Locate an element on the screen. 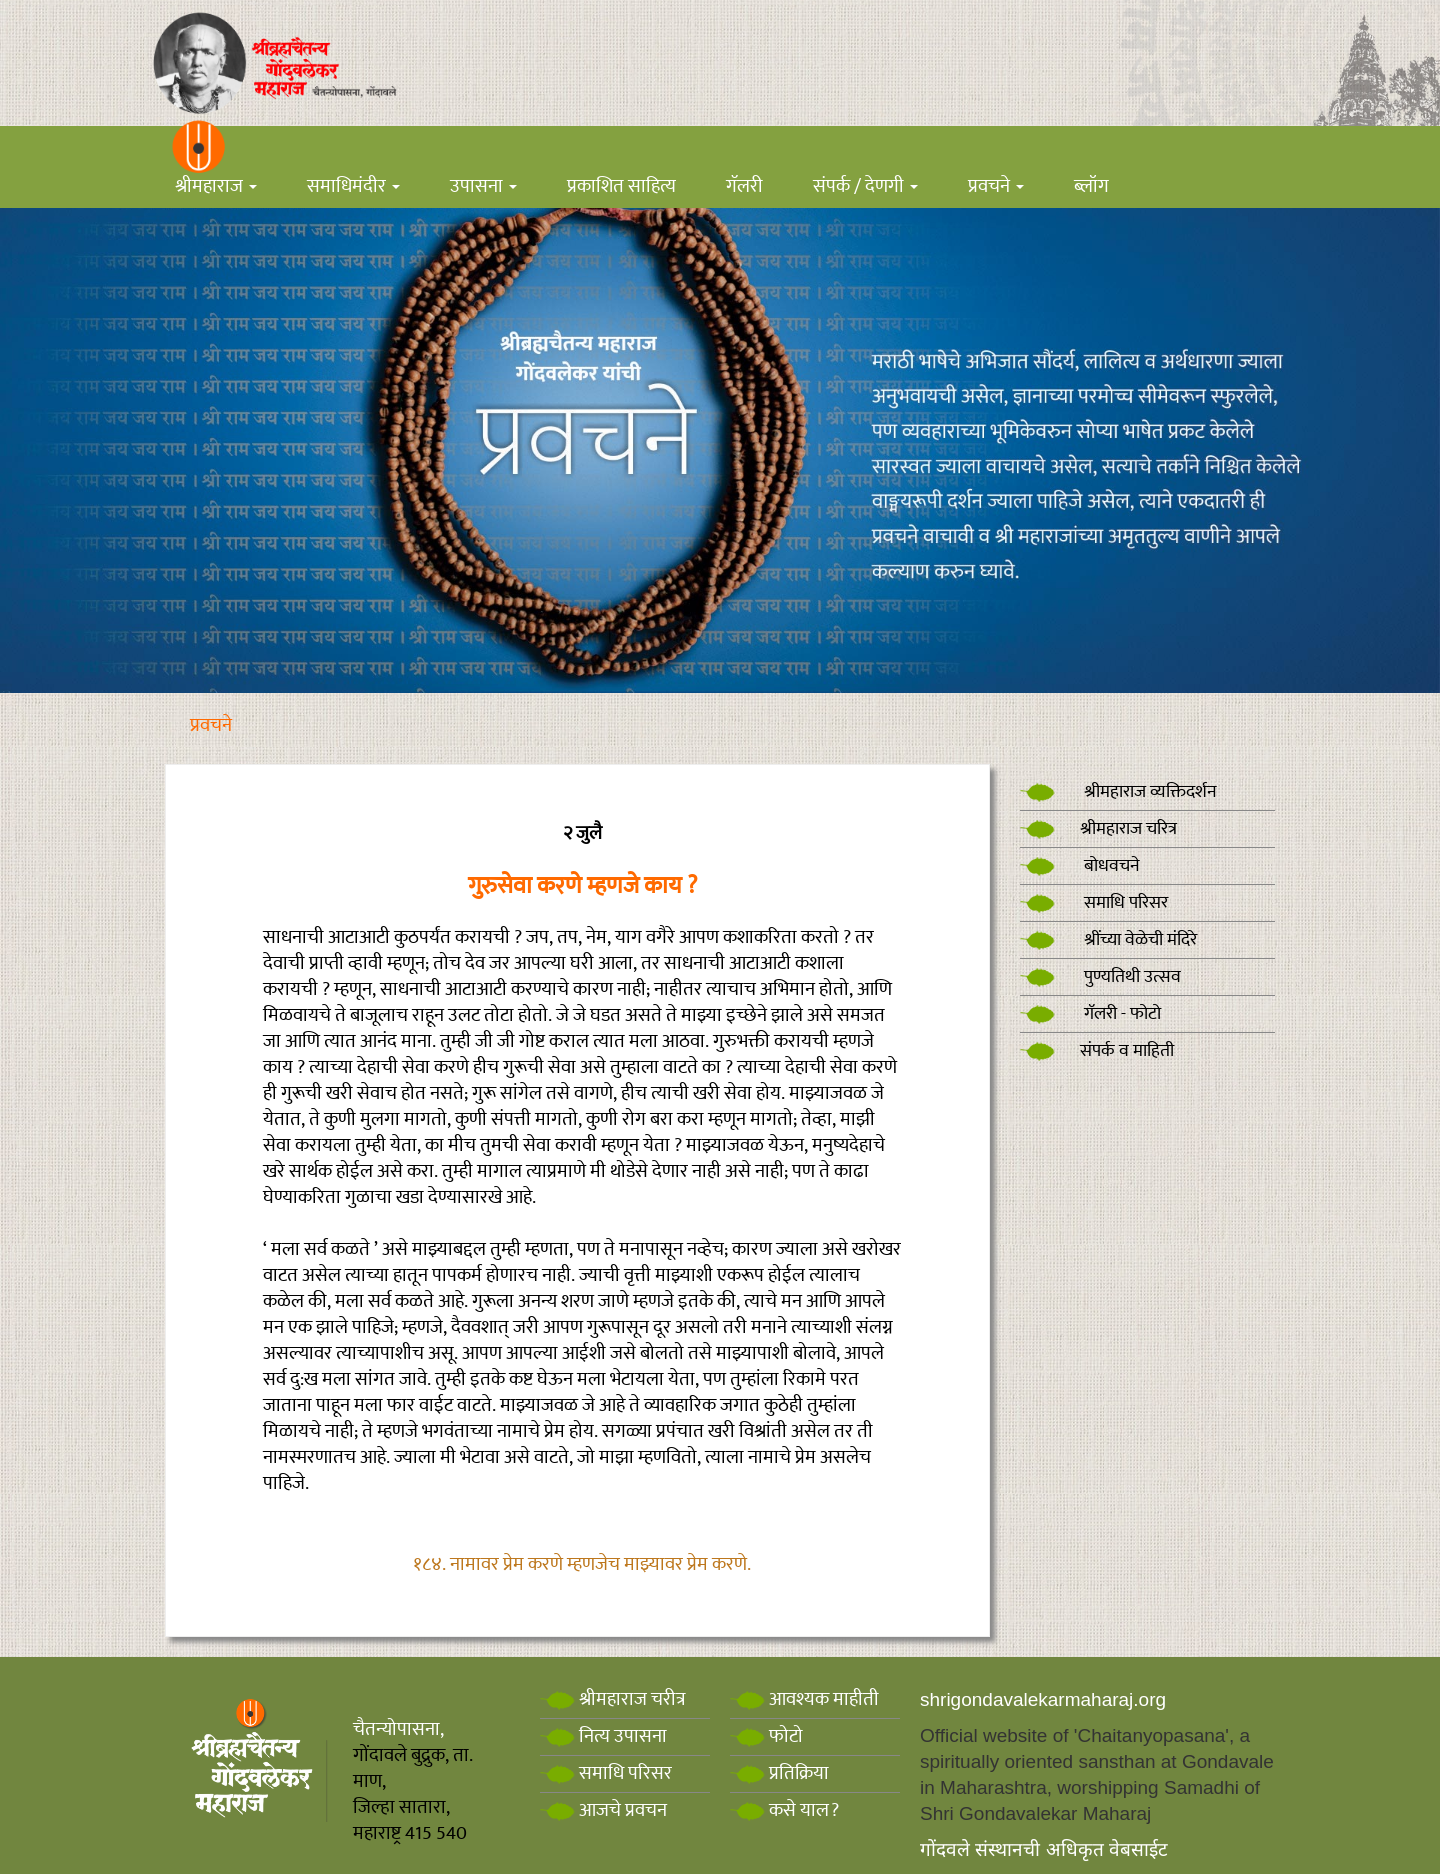 This screenshot has width=1440, height=1874. श्रीमहाराज व्यक्तिदर्शन is located at coordinates (1118, 792).